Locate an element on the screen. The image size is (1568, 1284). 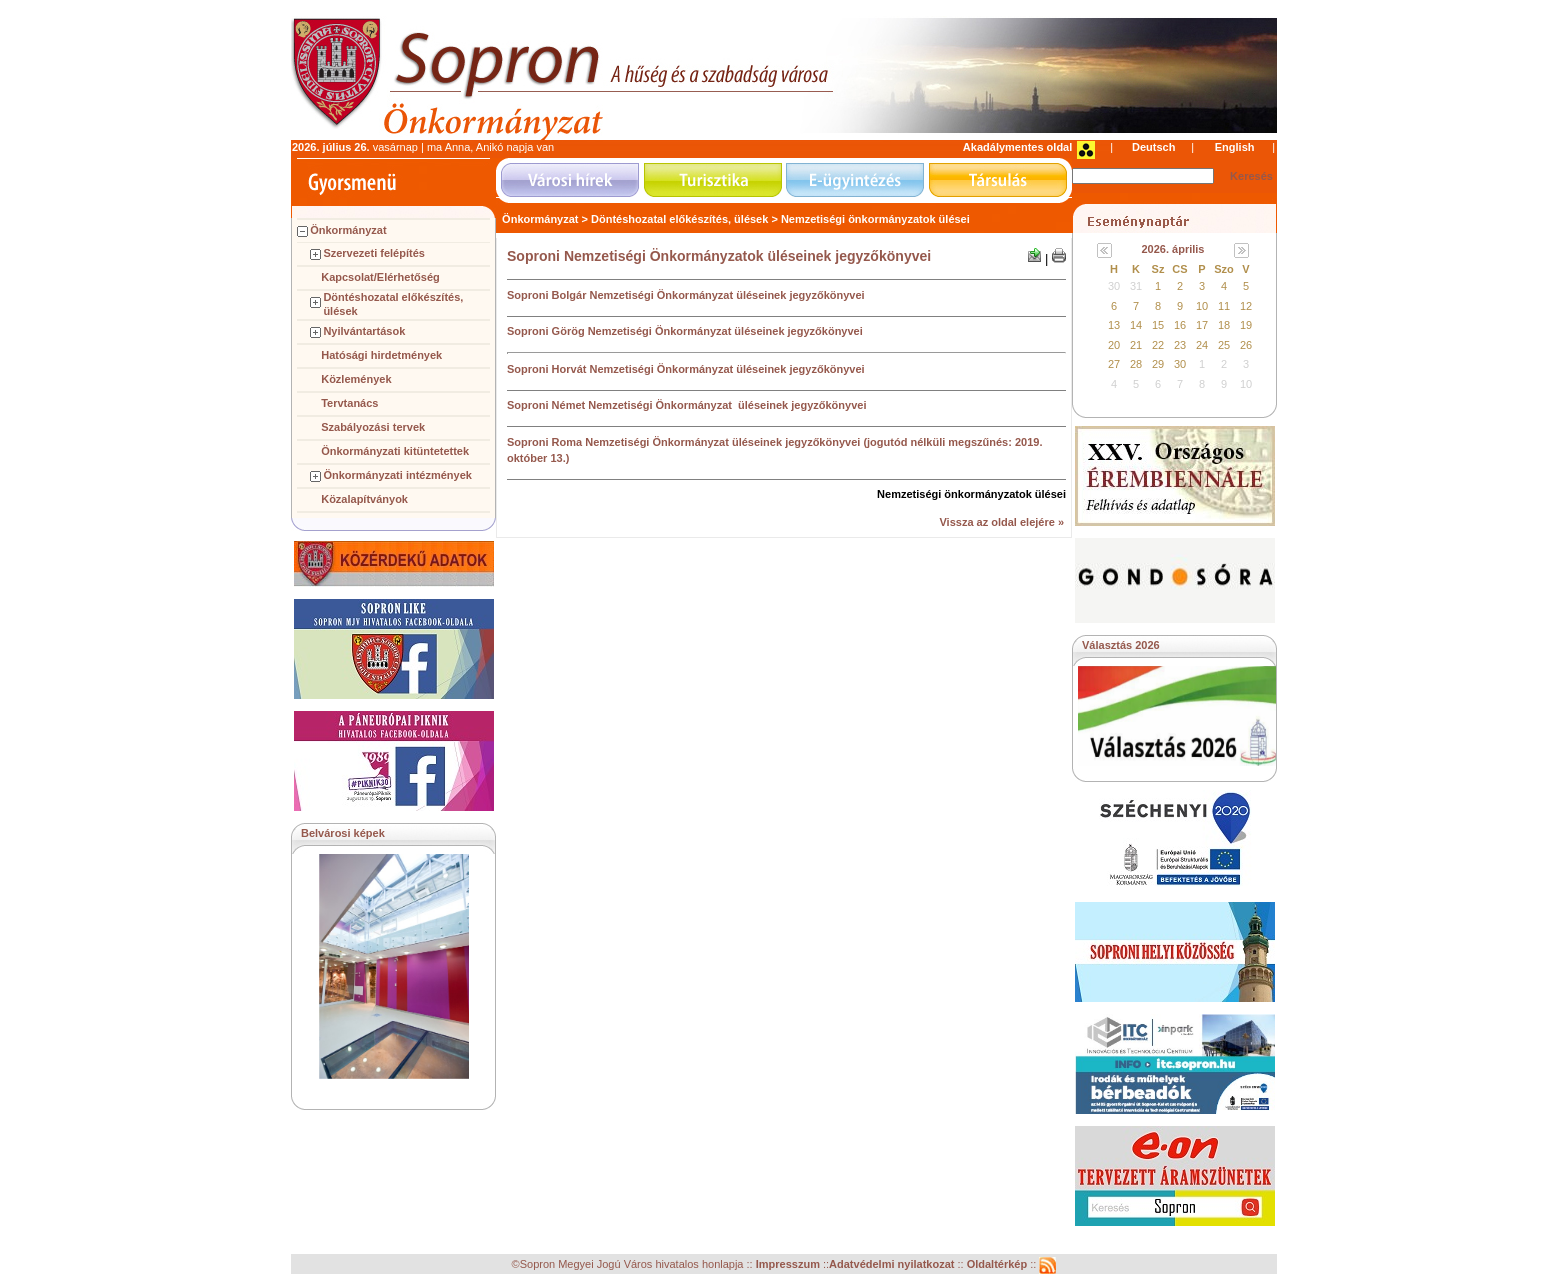
Önkormányzati kitüntetettek is located at coordinates (395, 451).